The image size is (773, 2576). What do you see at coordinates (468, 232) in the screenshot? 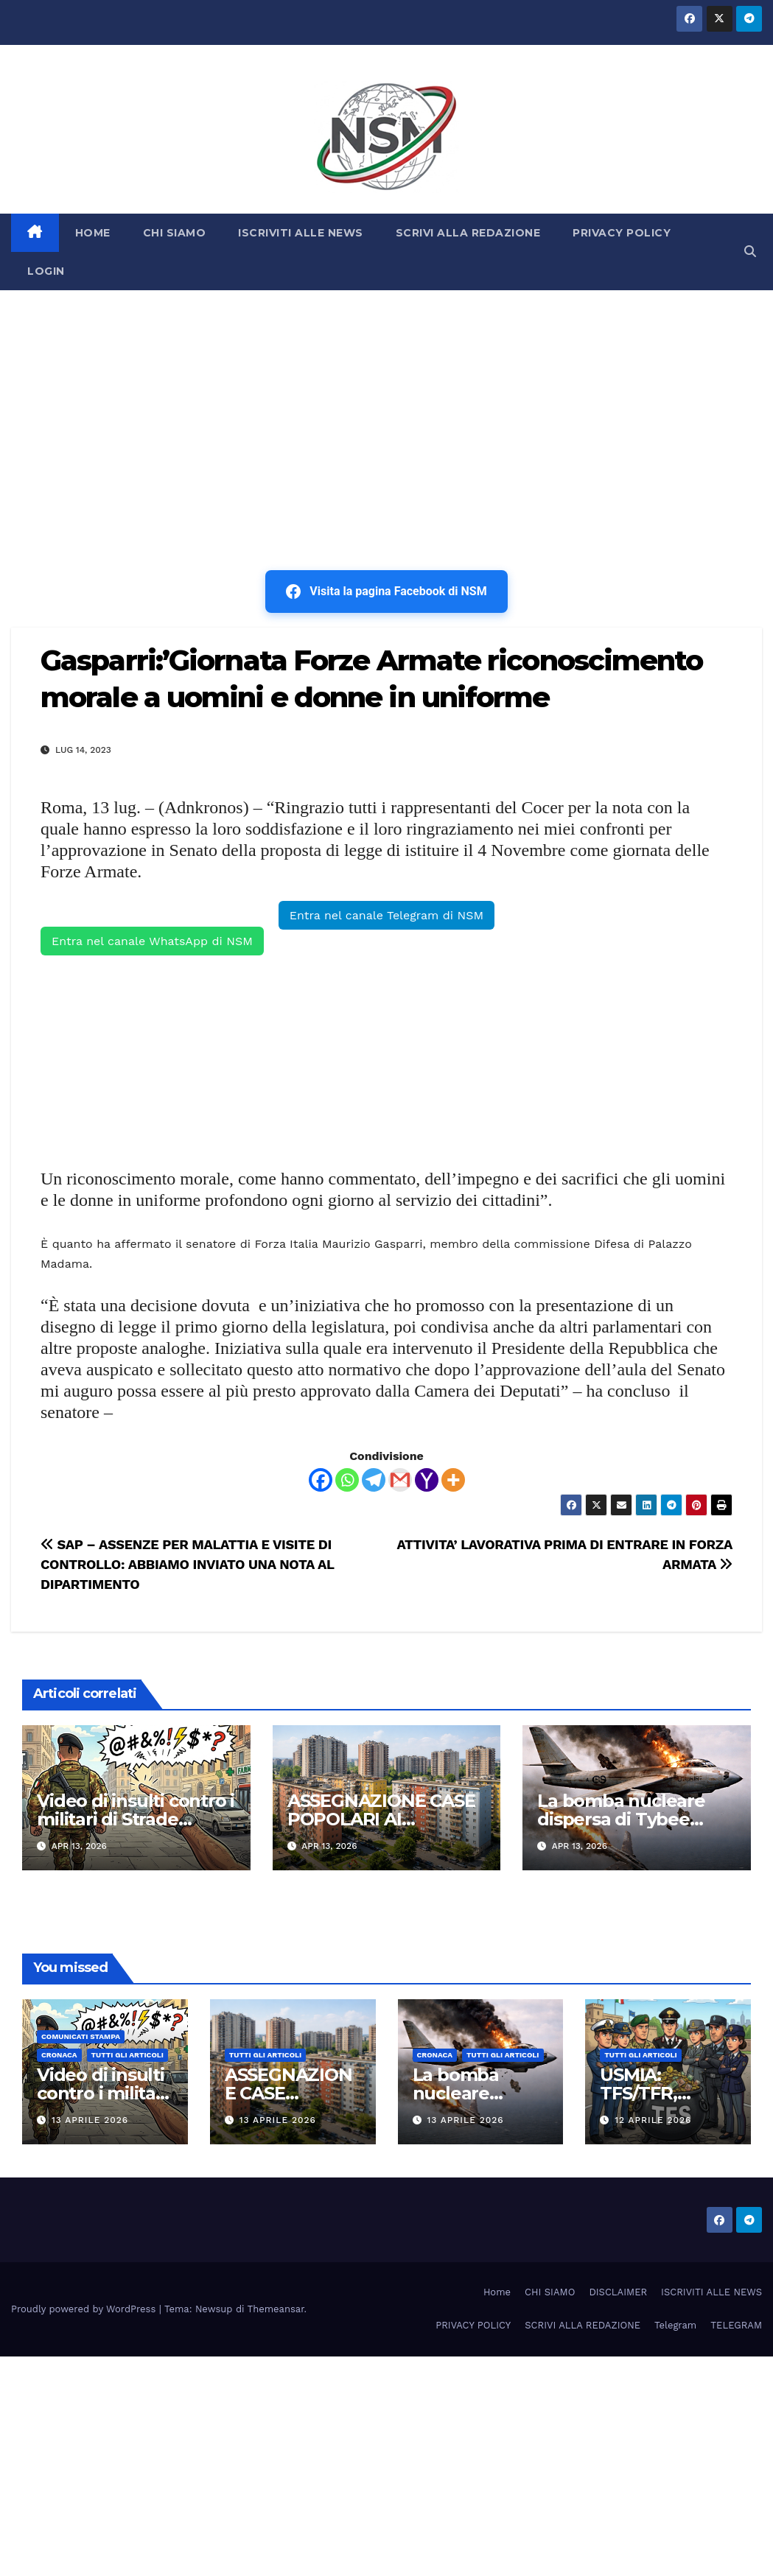
I see `SCRIVI ALLA REDAZIONE` at bounding box center [468, 232].